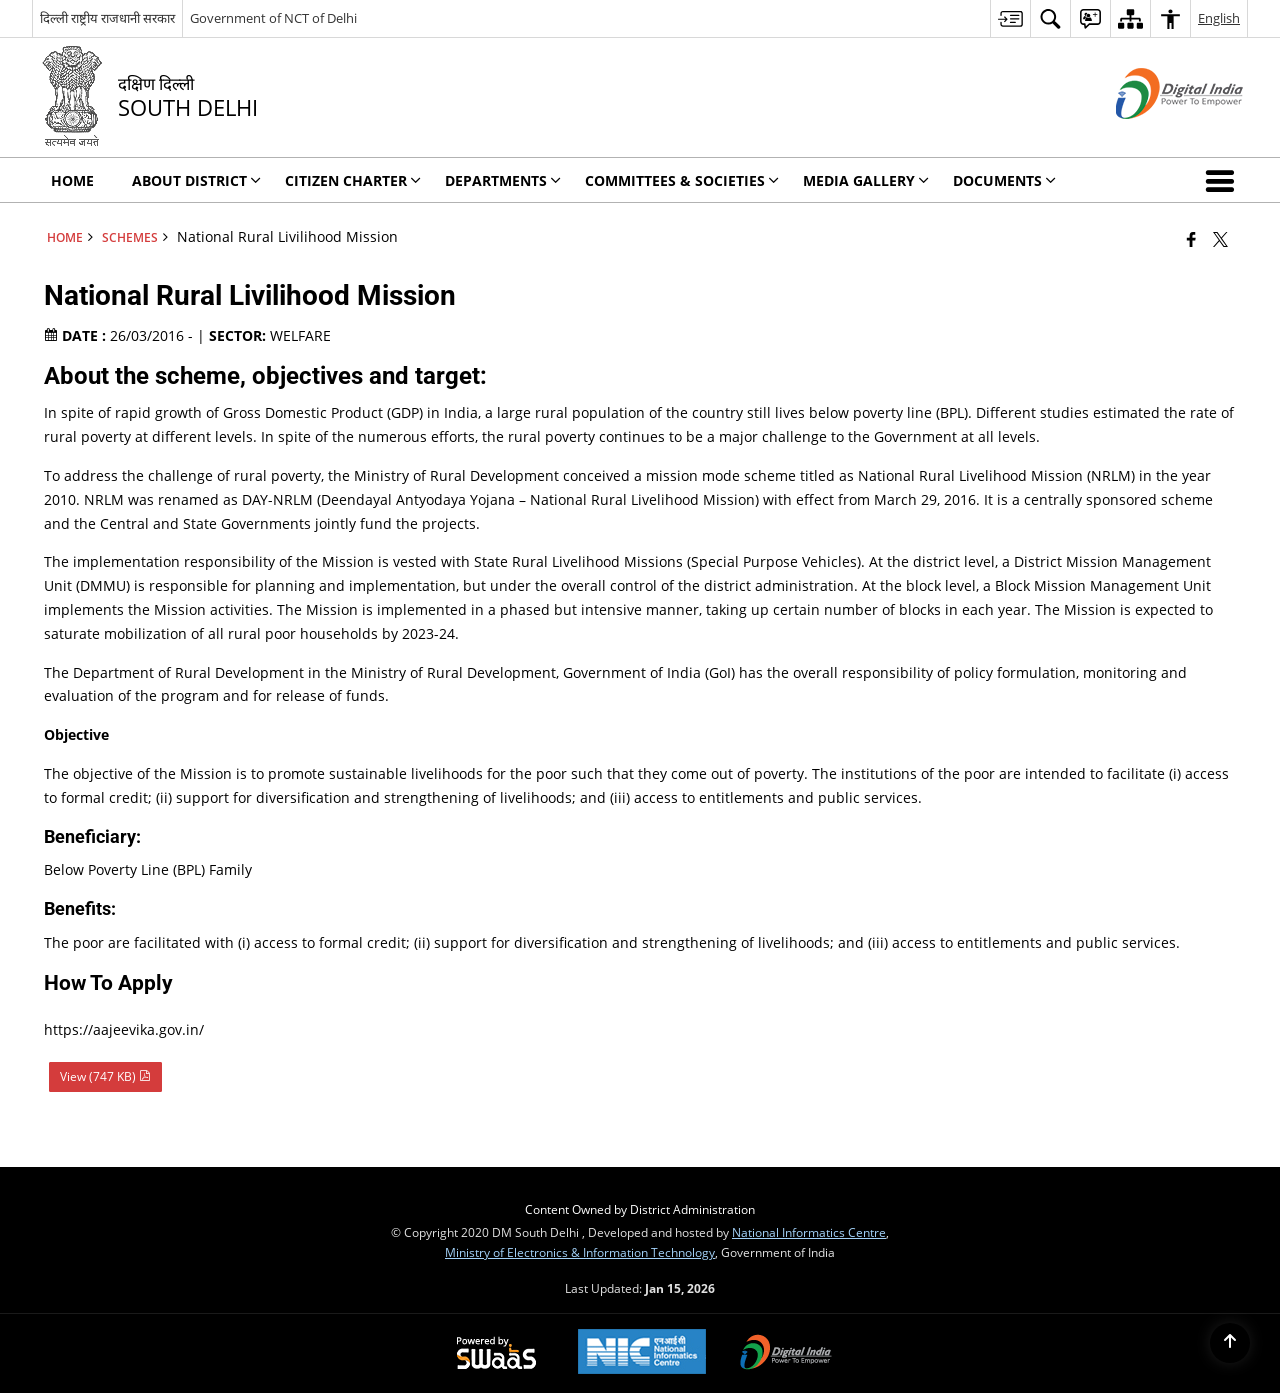 This screenshot has width=1280, height=1393. Describe the element at coordinates (273, 18) in the screenshot. I see `Government of NCT of Delhi` at that location.